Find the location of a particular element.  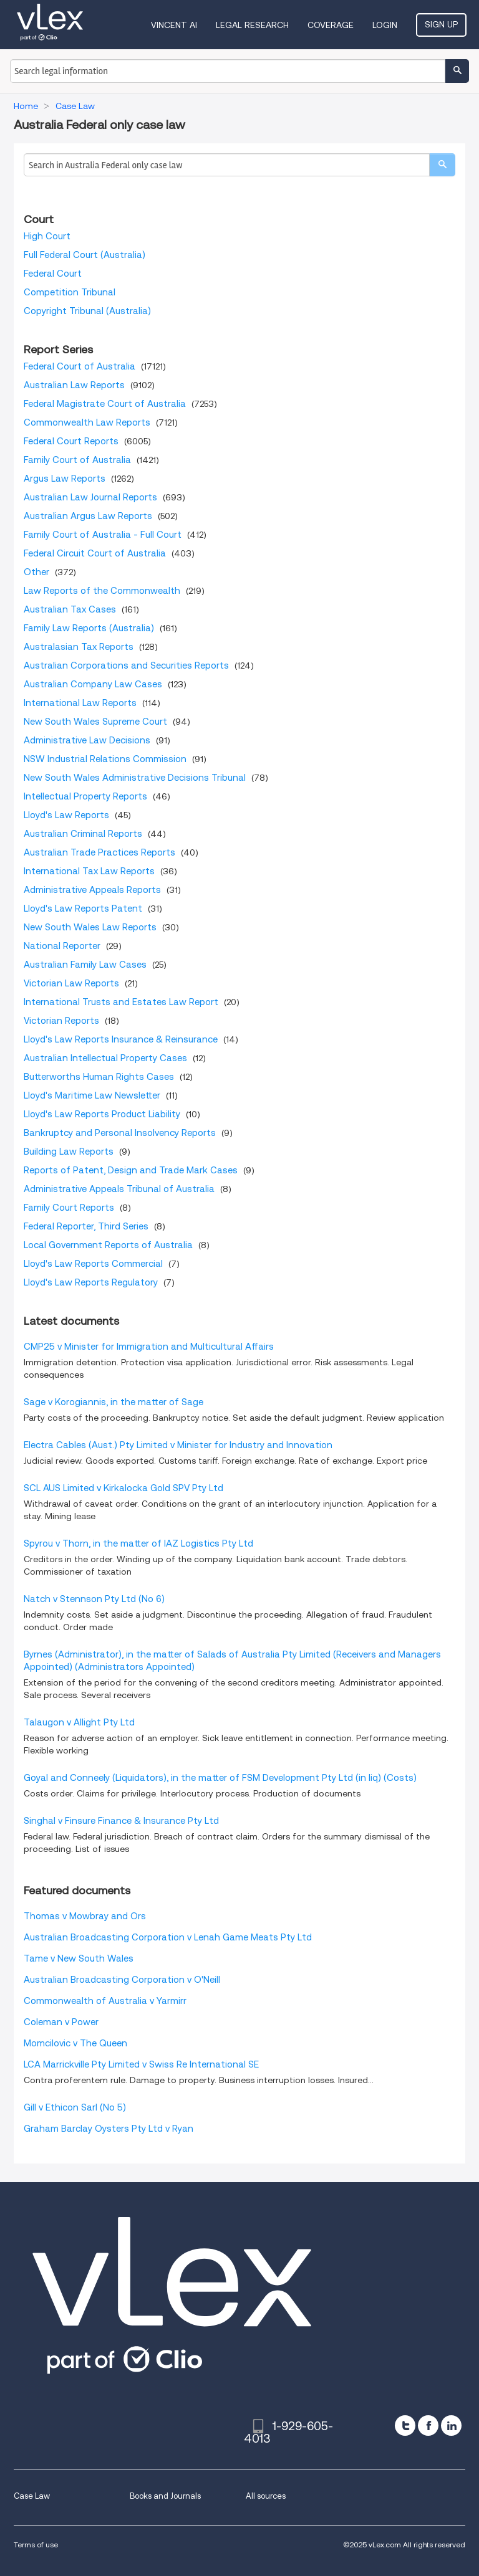

Family Court of Australia - Full Court is located at coordinates (102, 535).